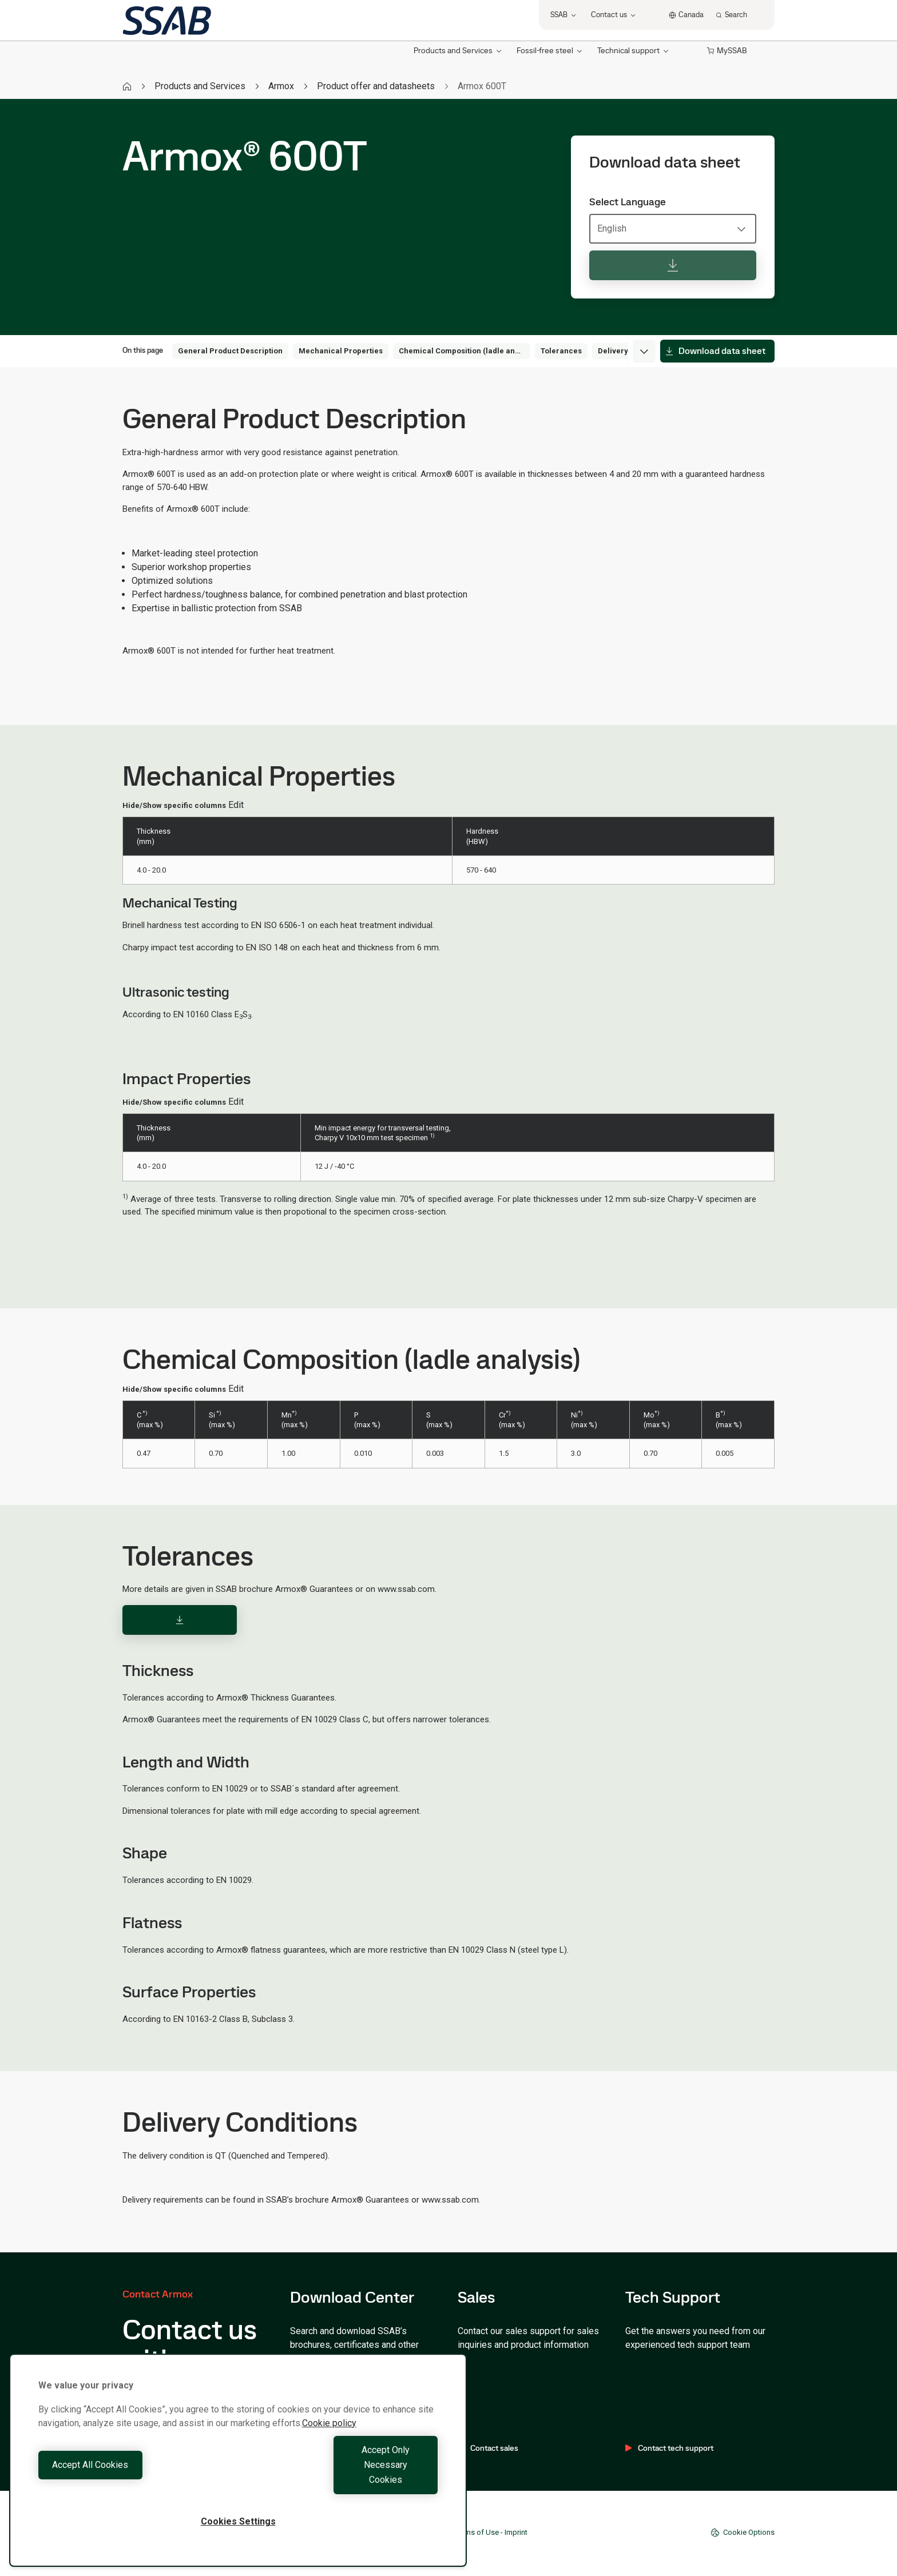 Image resolution: width=897 pixels, height=2576 pixels. I want to click on [Download data sheet], so click(672, 265).